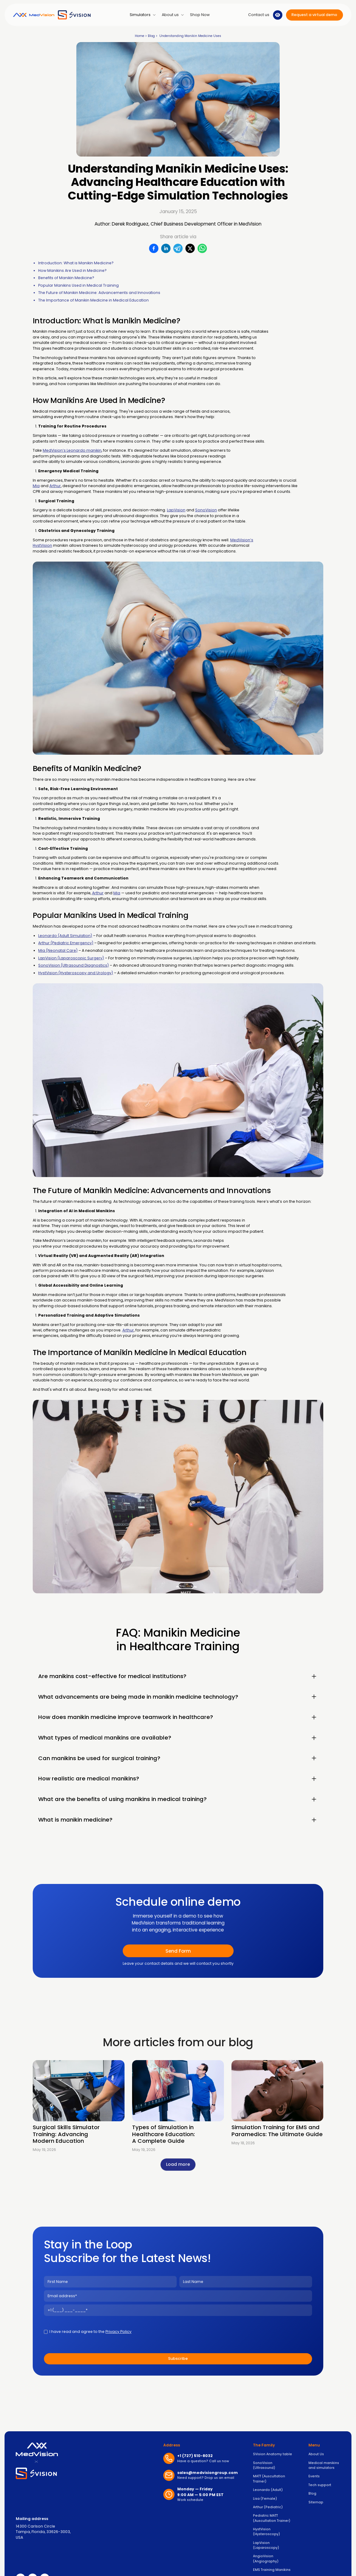 The width and height of the screenshot is (356, 2576). I want to click on [LinkedIn], so click(166, 249).